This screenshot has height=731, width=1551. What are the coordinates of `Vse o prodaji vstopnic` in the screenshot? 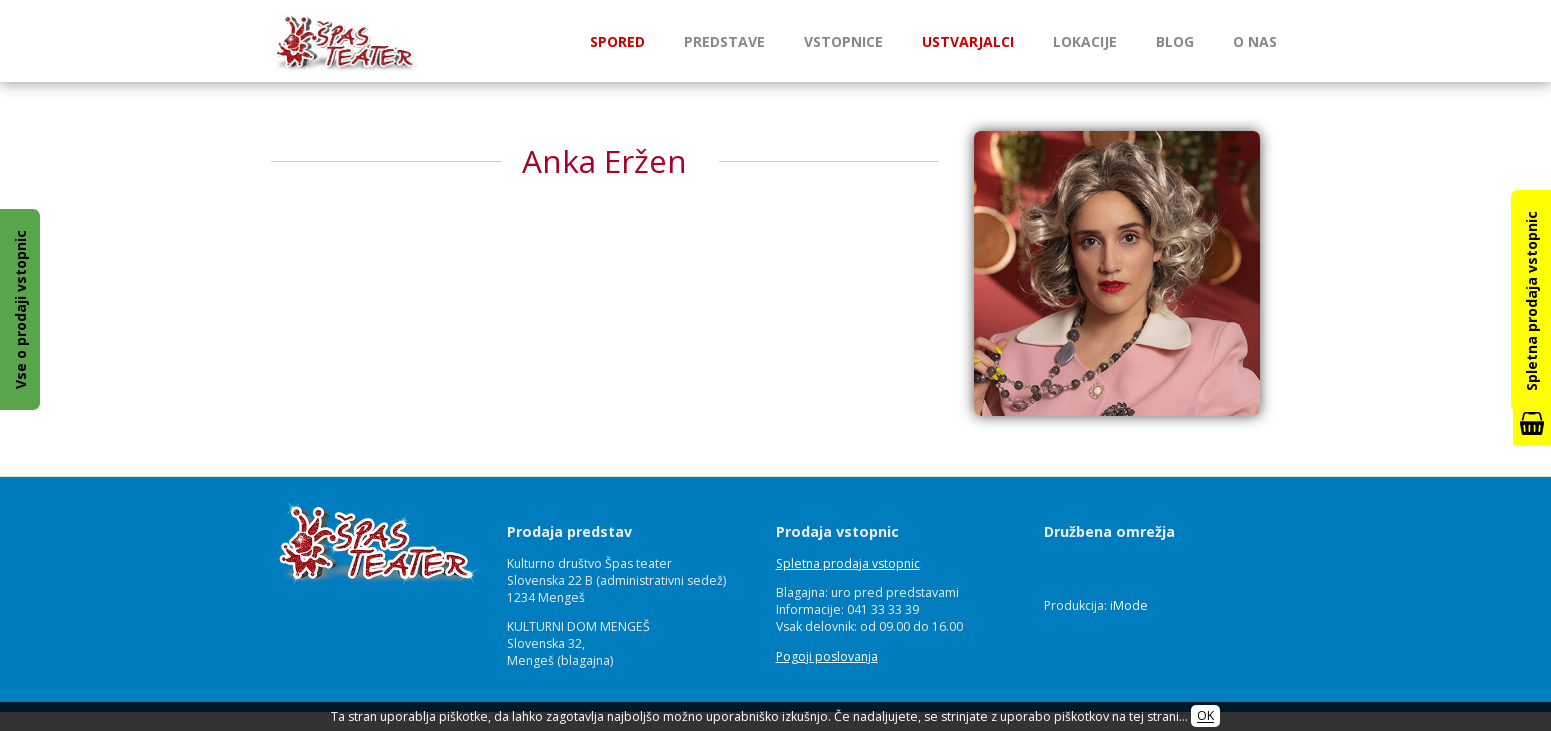 It's located at (20, 309).